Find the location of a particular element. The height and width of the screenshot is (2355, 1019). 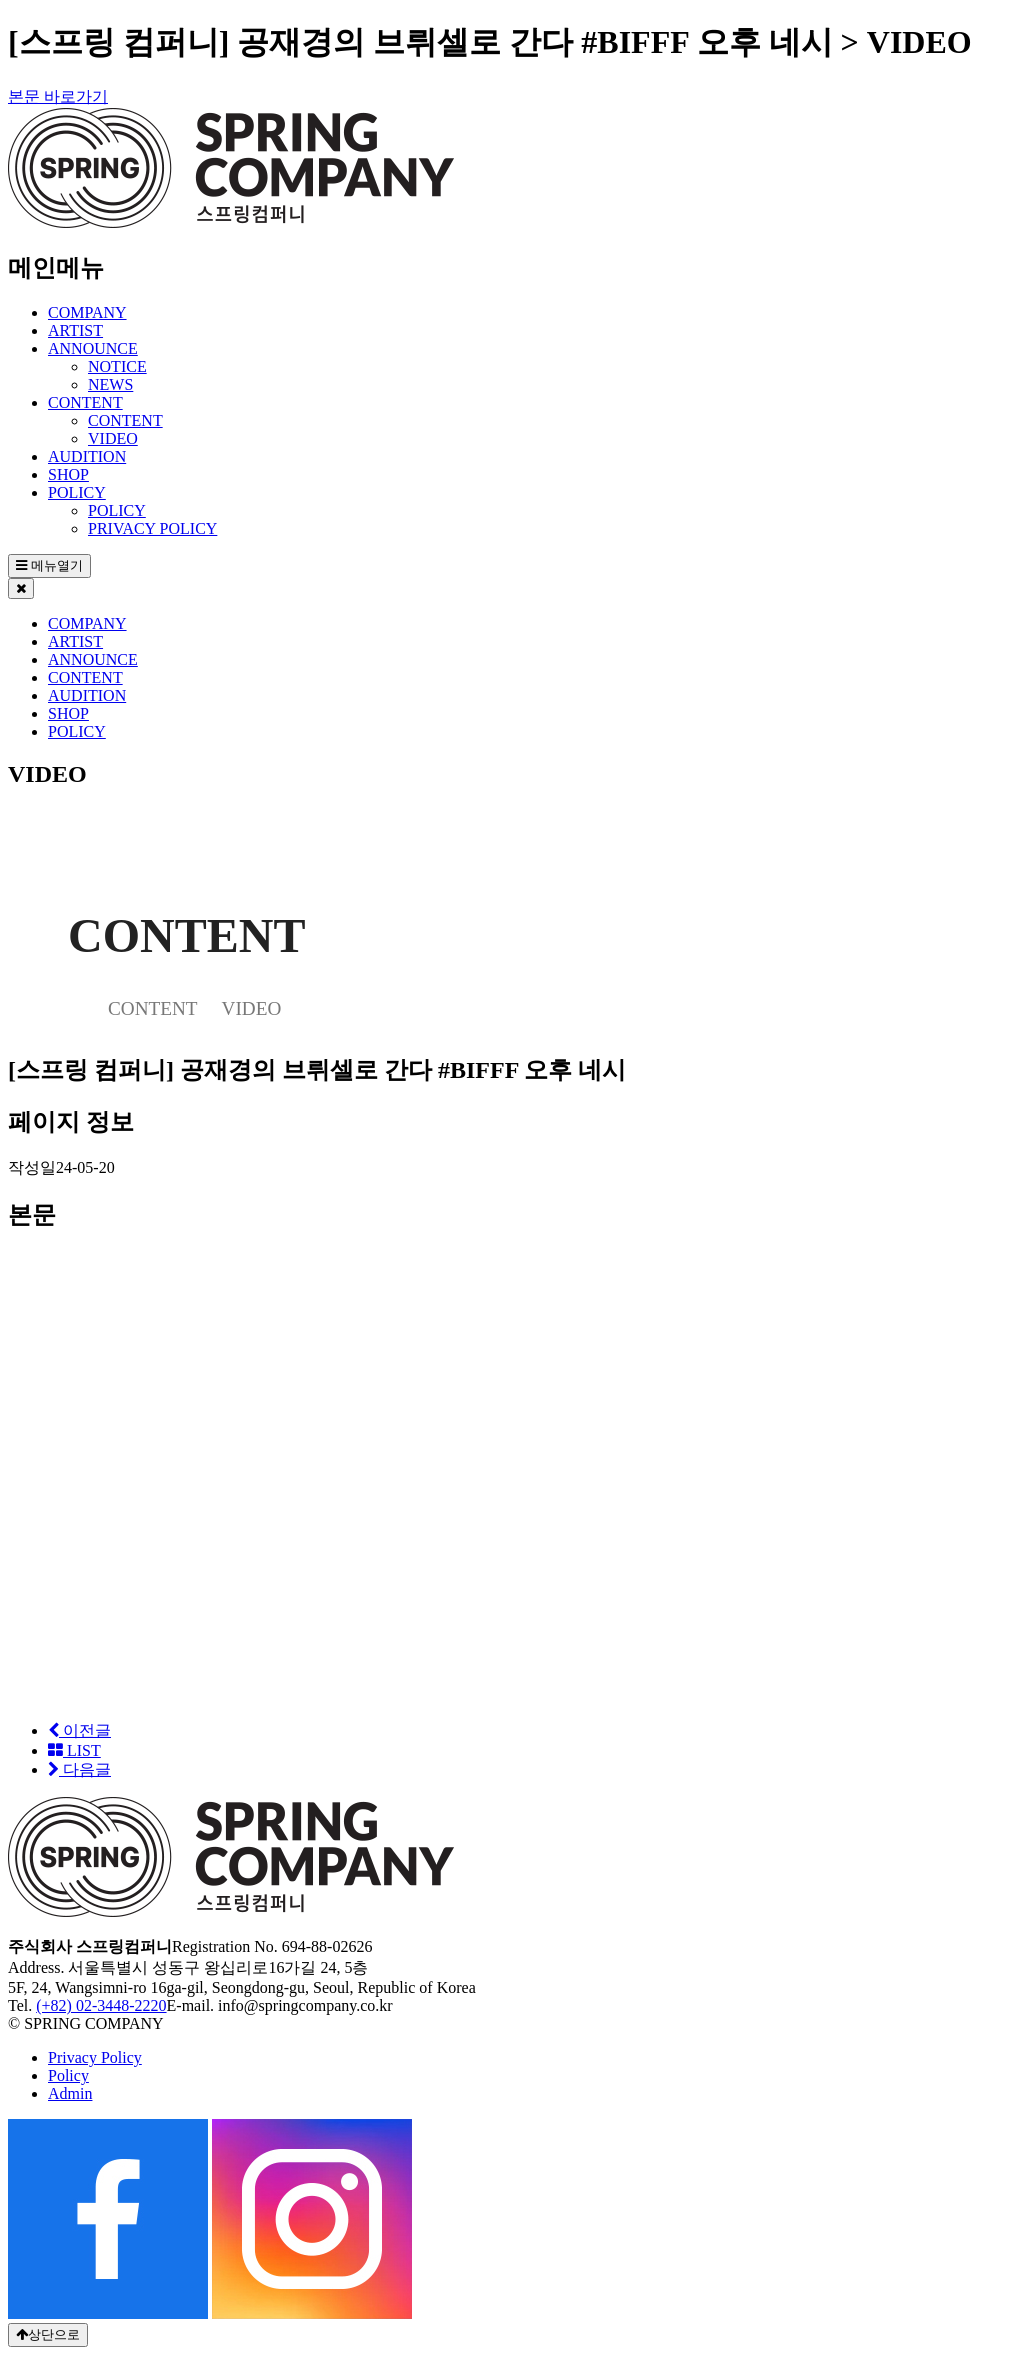

COMPANY is located at coordinates (87, 312).